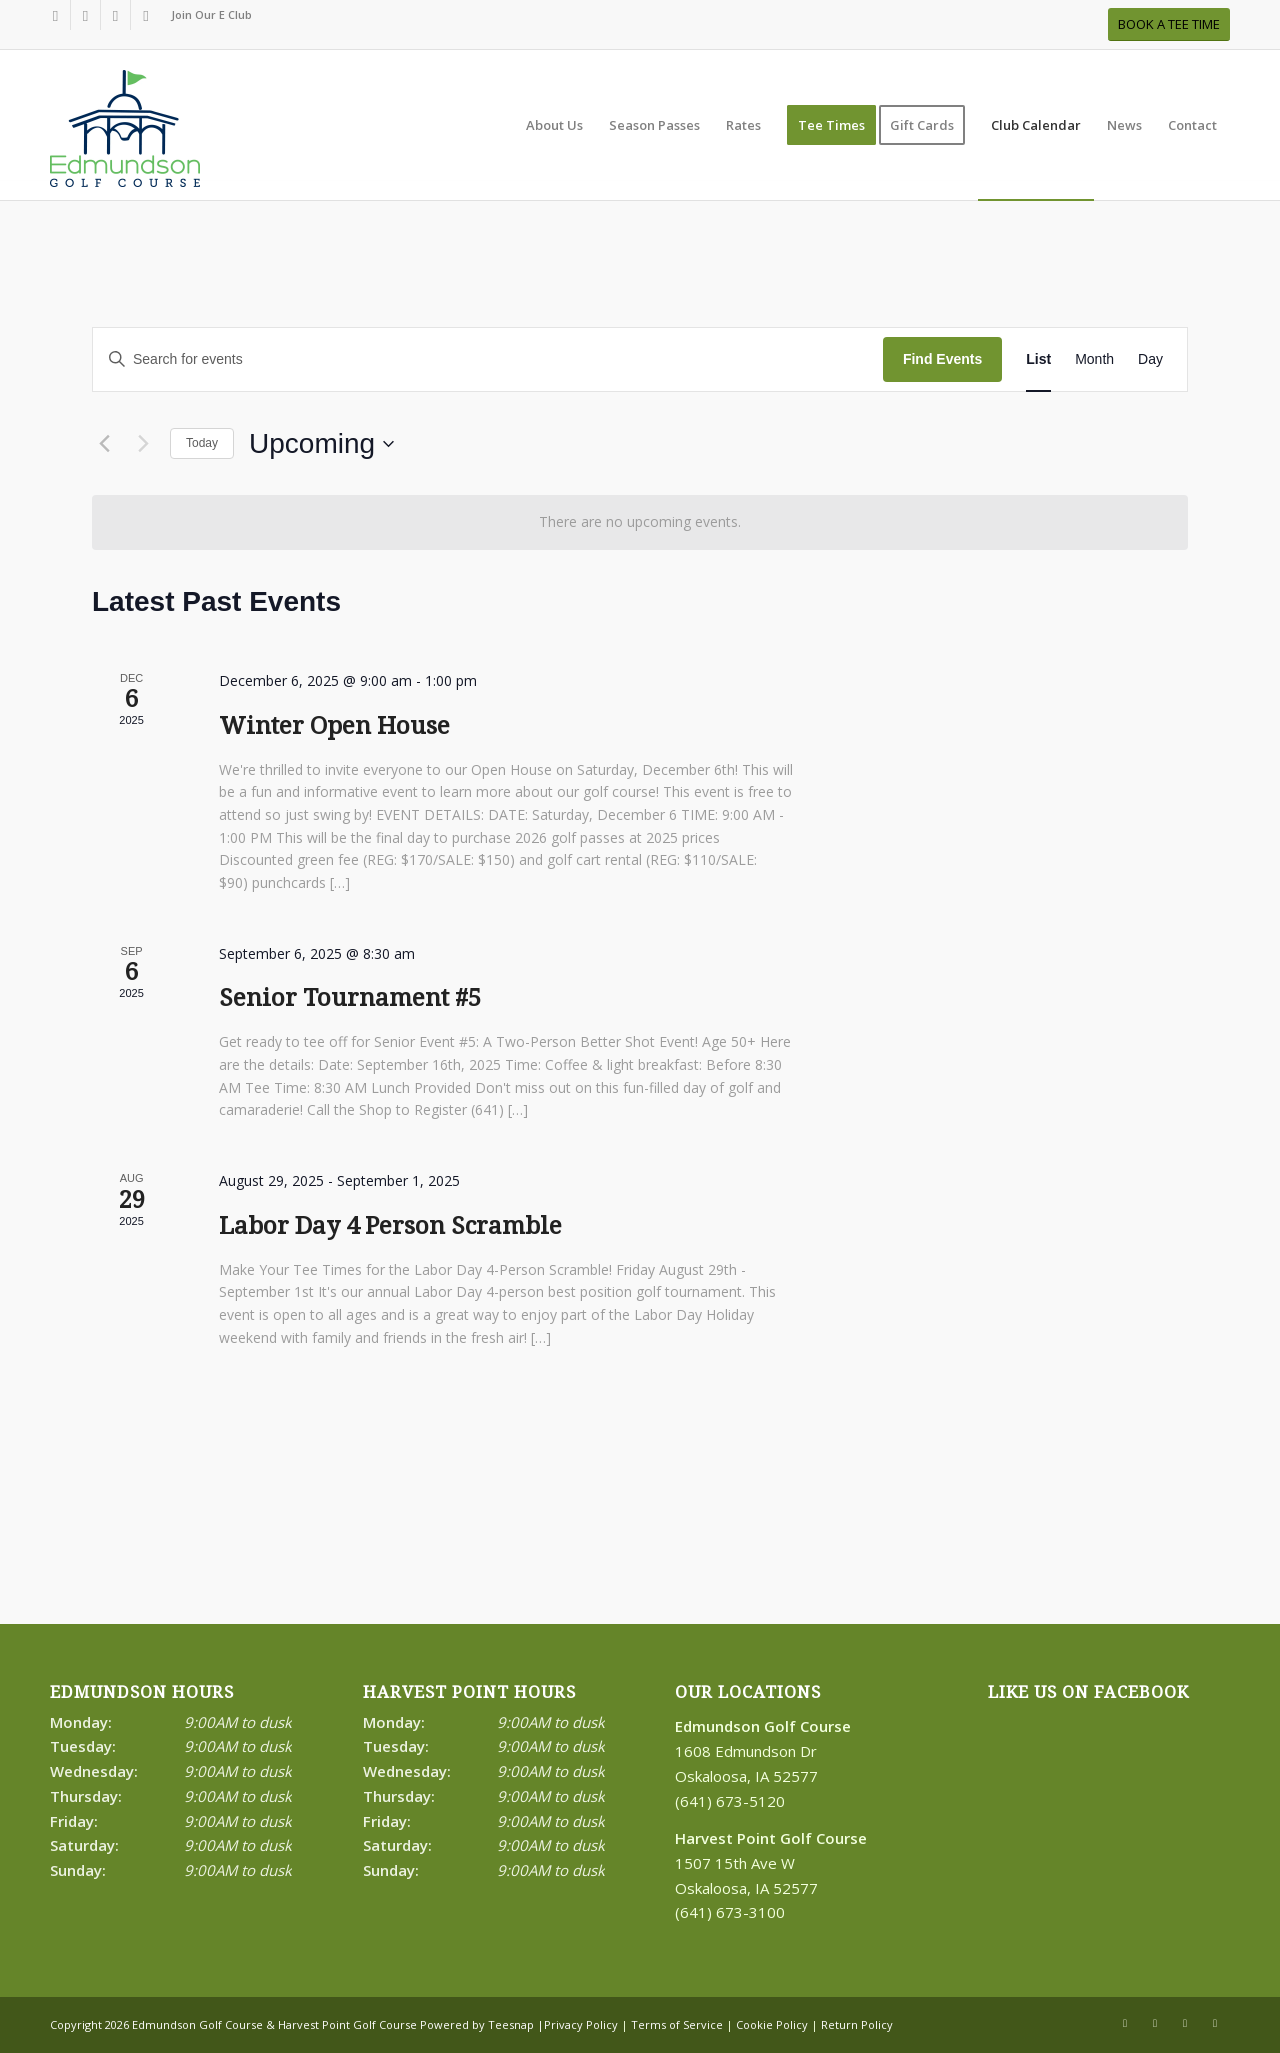 The width and height of the screenshot is (1280, 2053). Describe the element at coordinates (206, 15) in the screenshot. I see `[menuitem]` at that location.